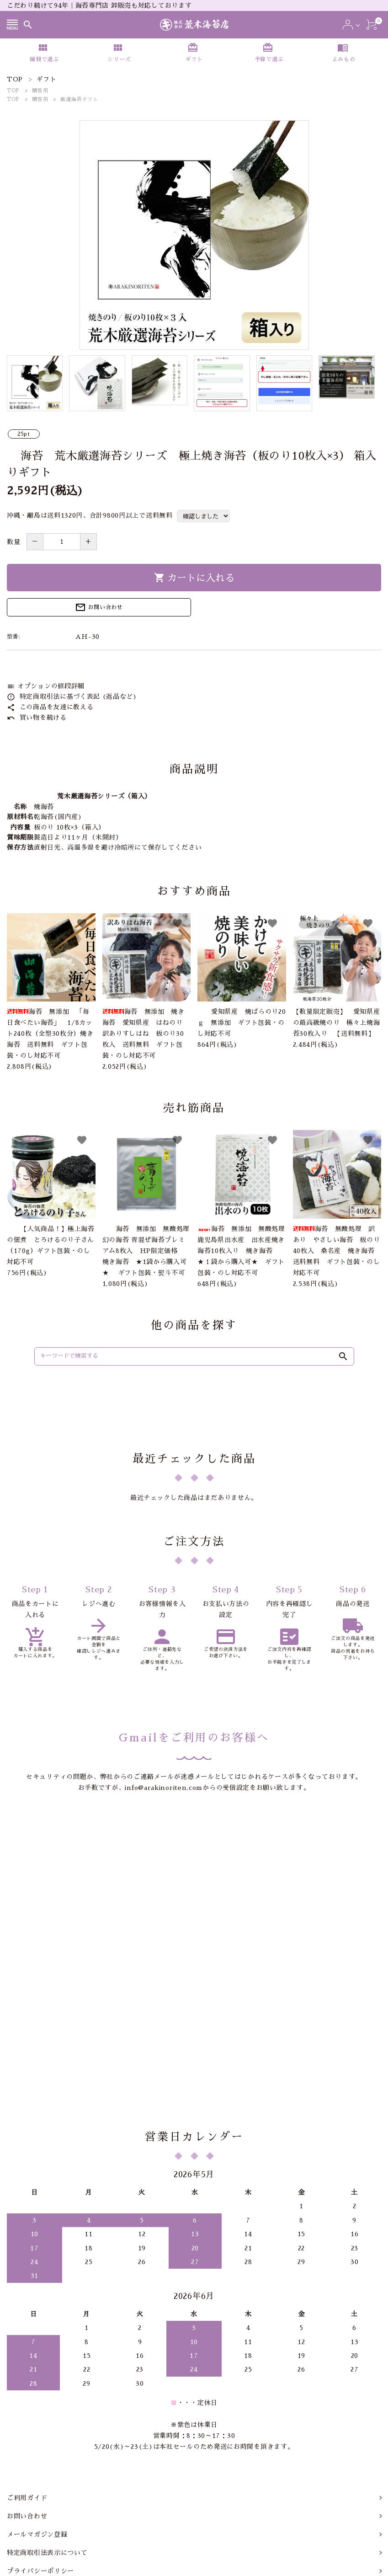  What do you see at coordinates (194, 235) in the screenshot?
I see `[tabpanel]` at bounding box center [194, 235].